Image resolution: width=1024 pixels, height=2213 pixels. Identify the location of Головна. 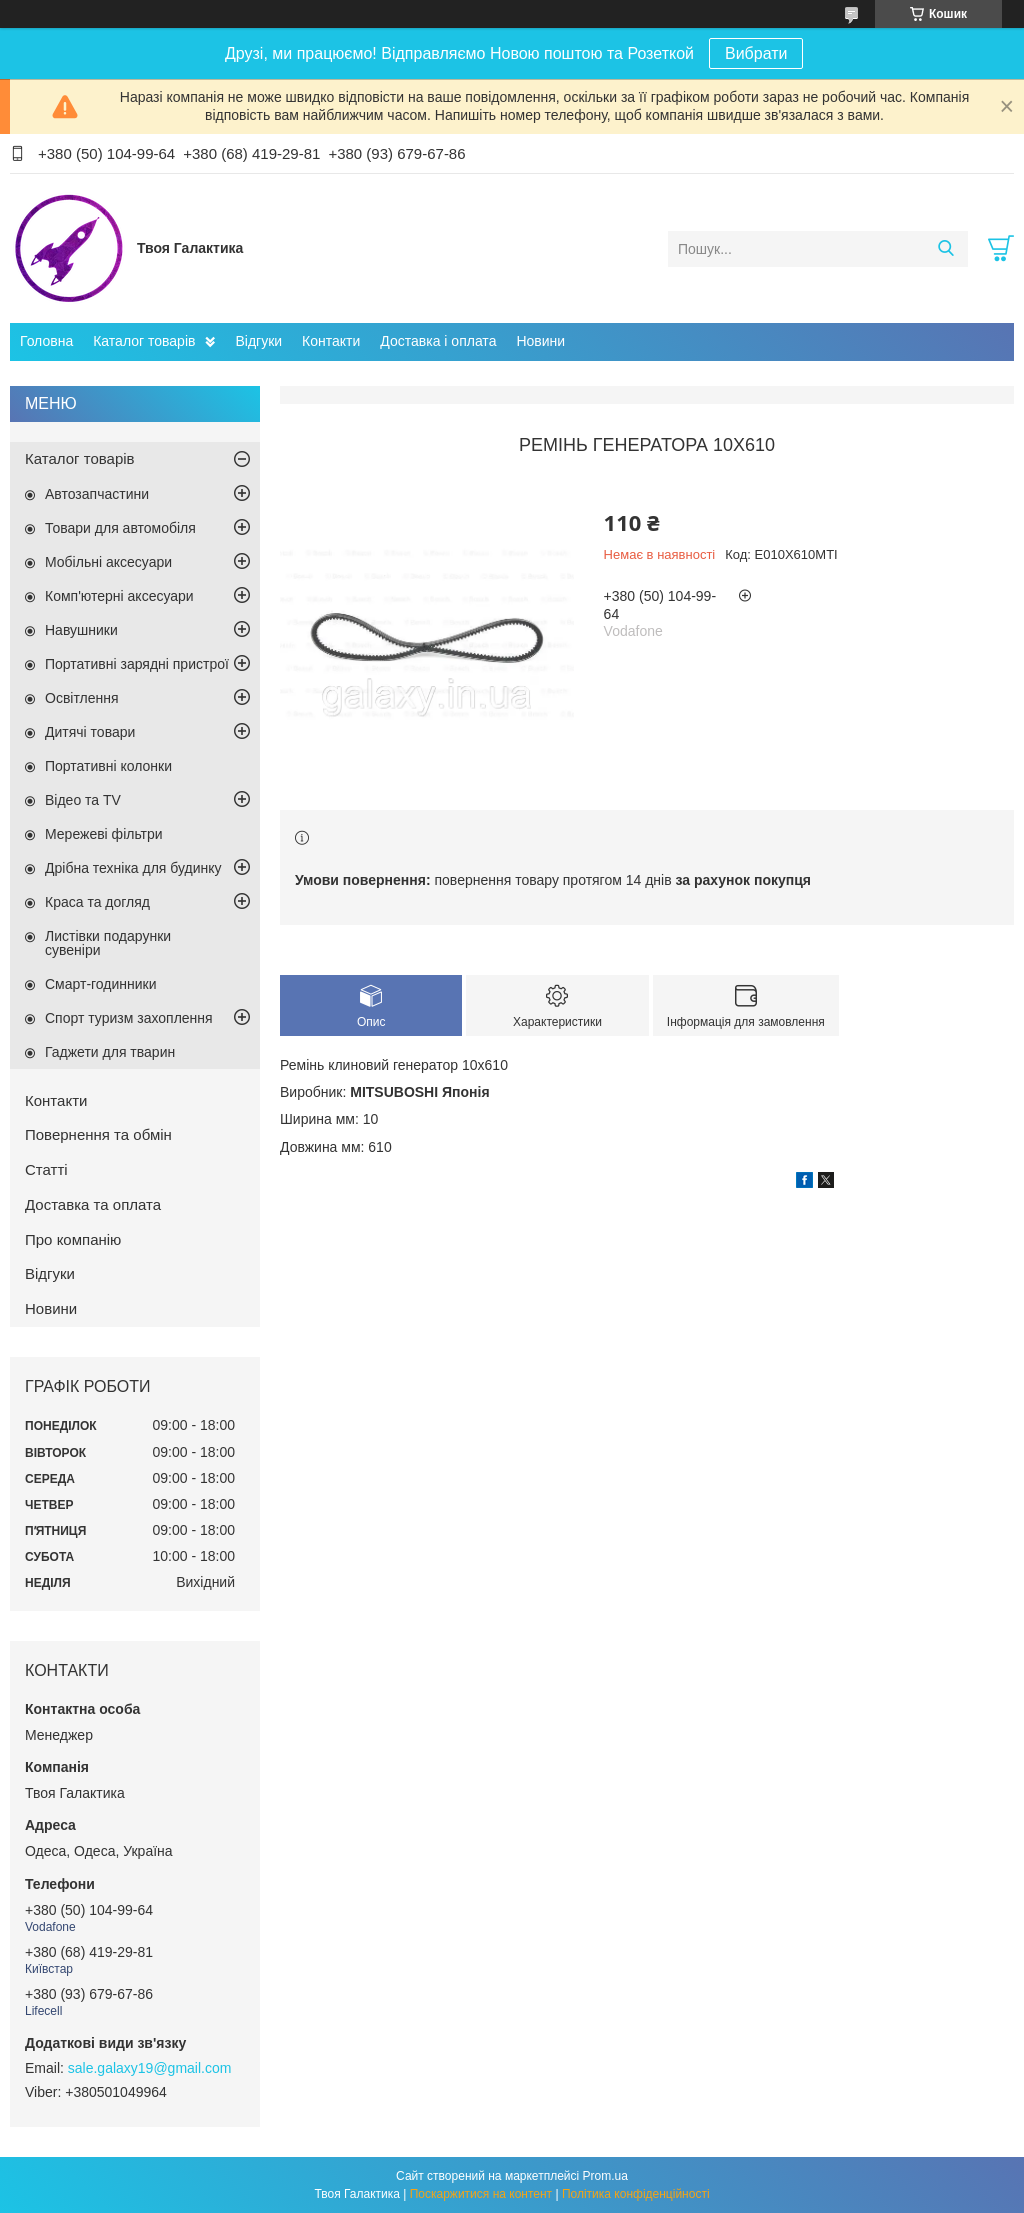
(46, 341).